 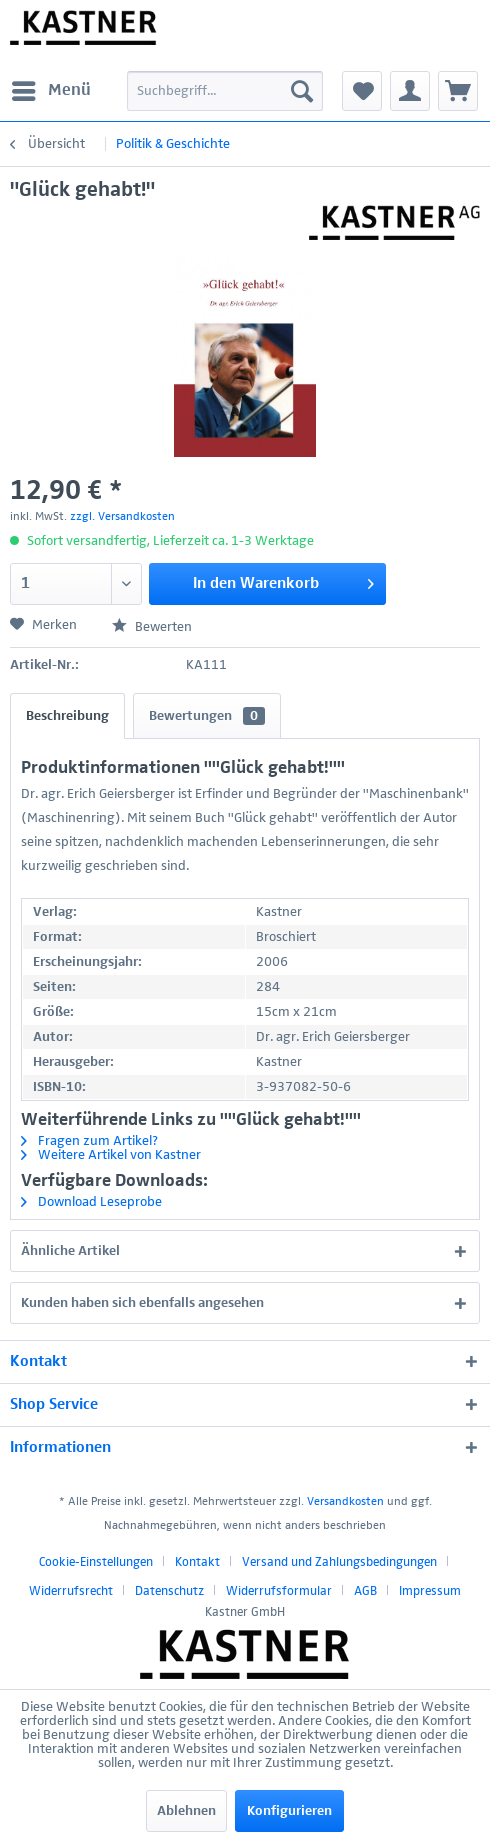 I want to click on Datenschutz, so click(x=169, y=1591).